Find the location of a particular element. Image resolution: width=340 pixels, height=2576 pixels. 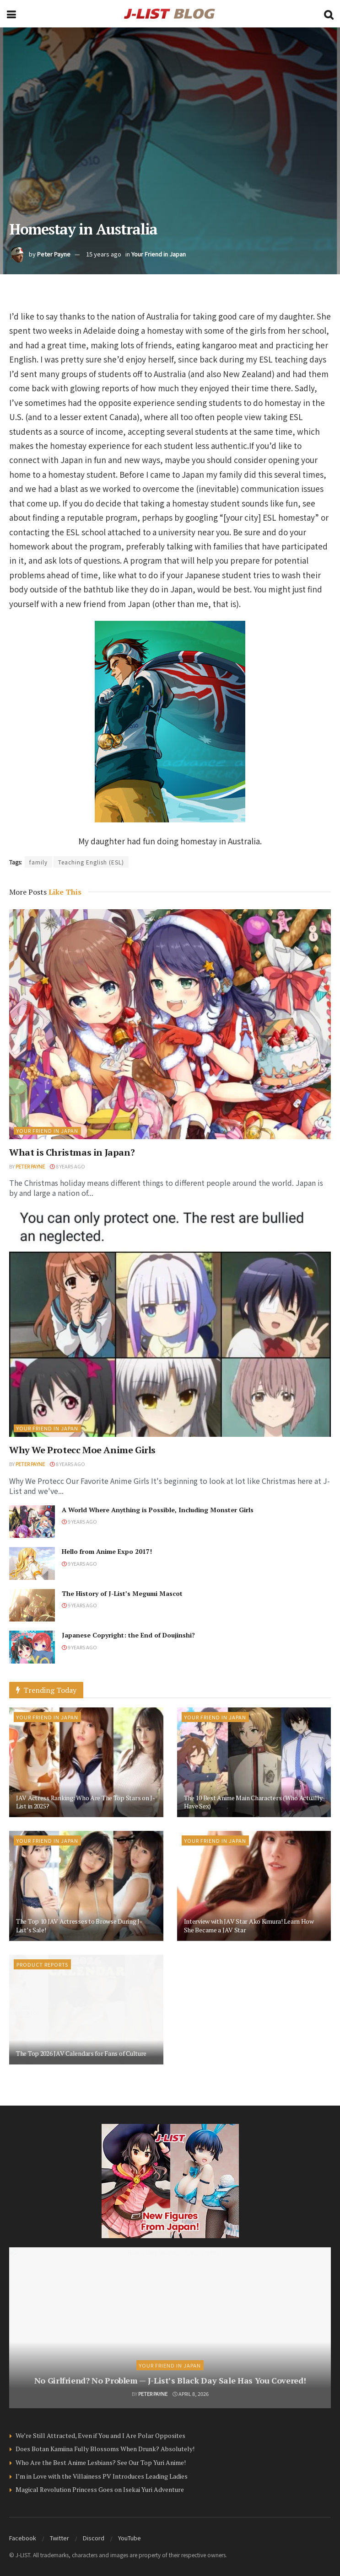

Facebook is located at coordinates (22, 2537).